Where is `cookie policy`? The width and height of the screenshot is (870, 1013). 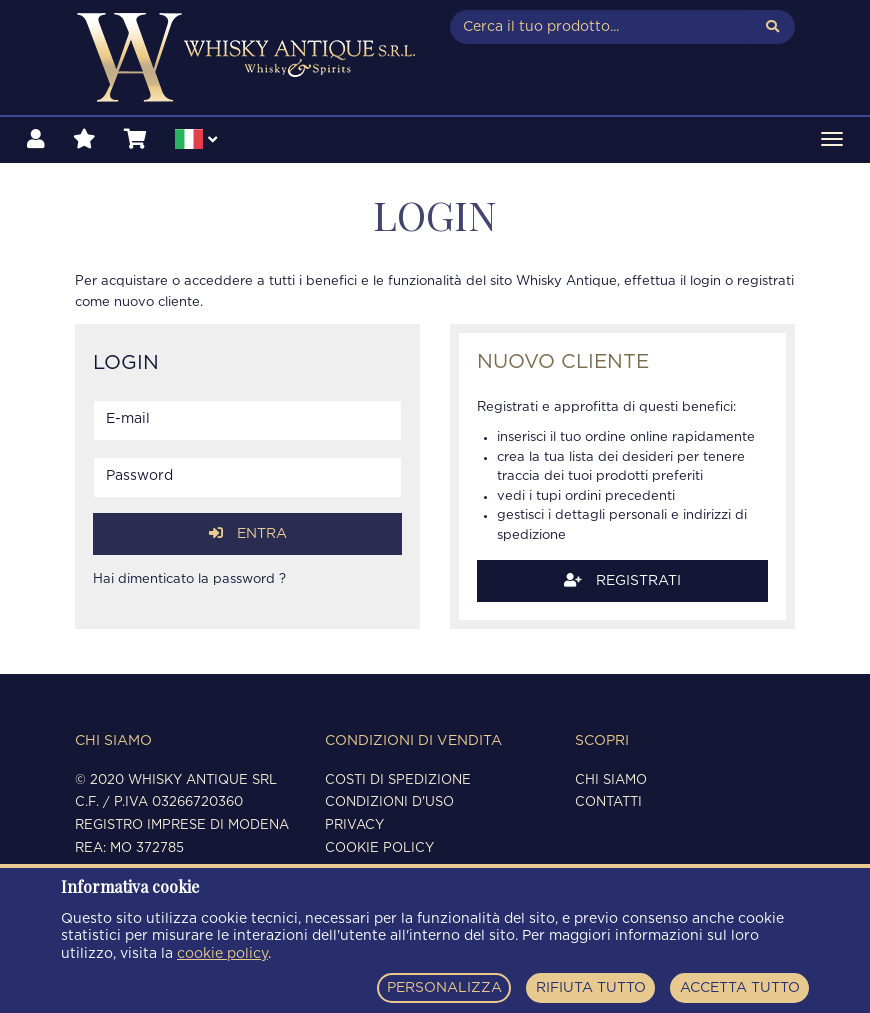 cookie policy is located at coordinates (222, 954).